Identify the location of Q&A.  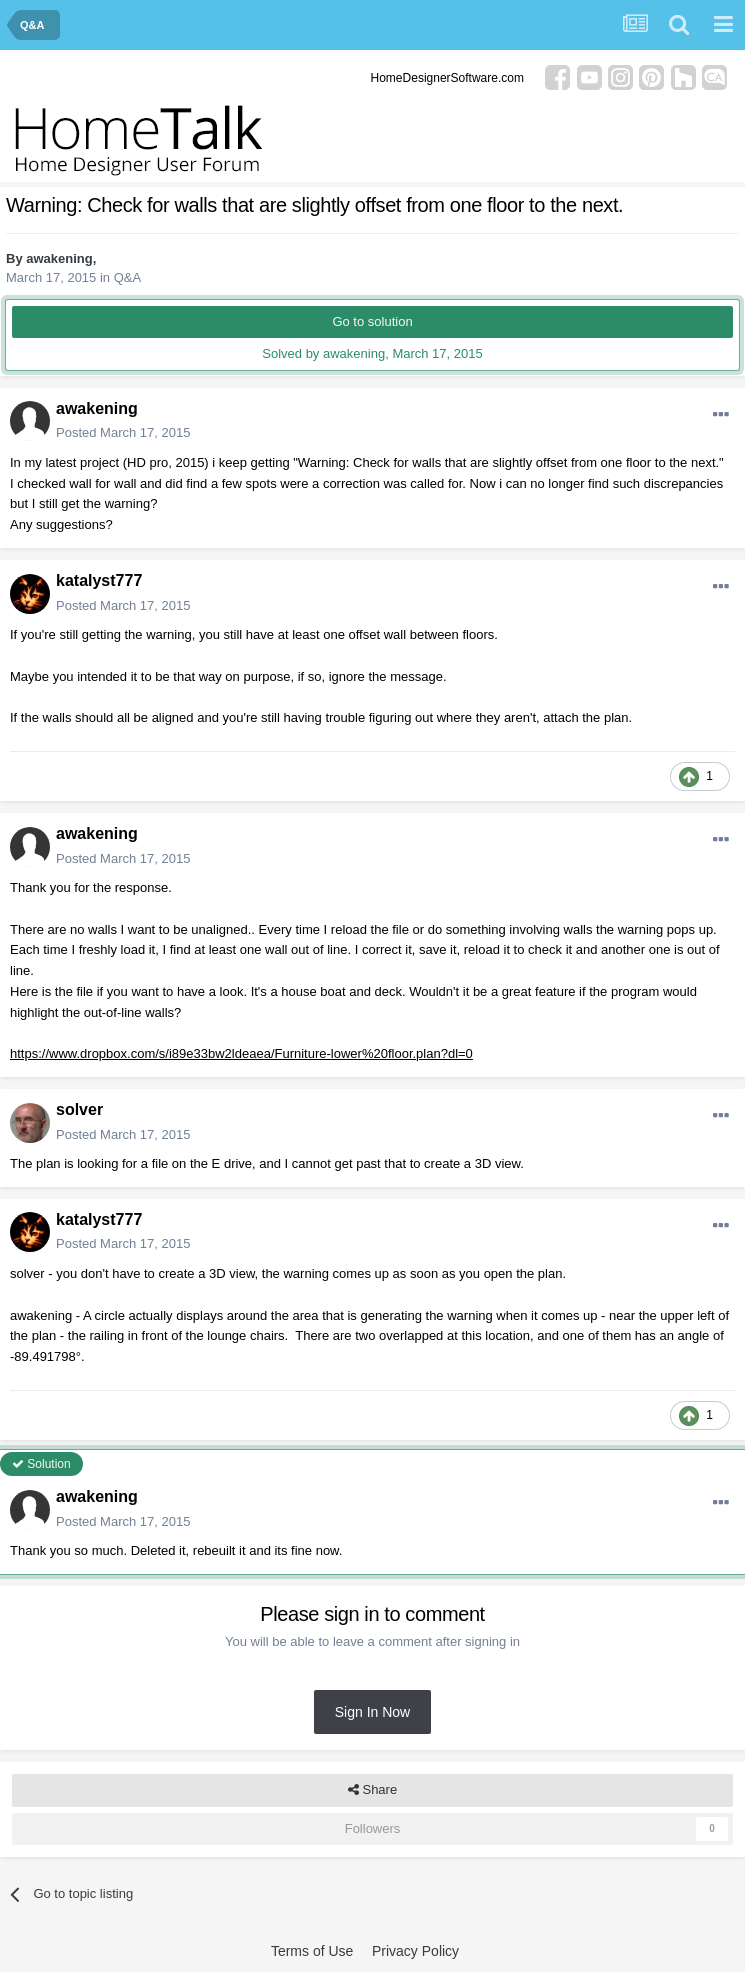
(127, 277).